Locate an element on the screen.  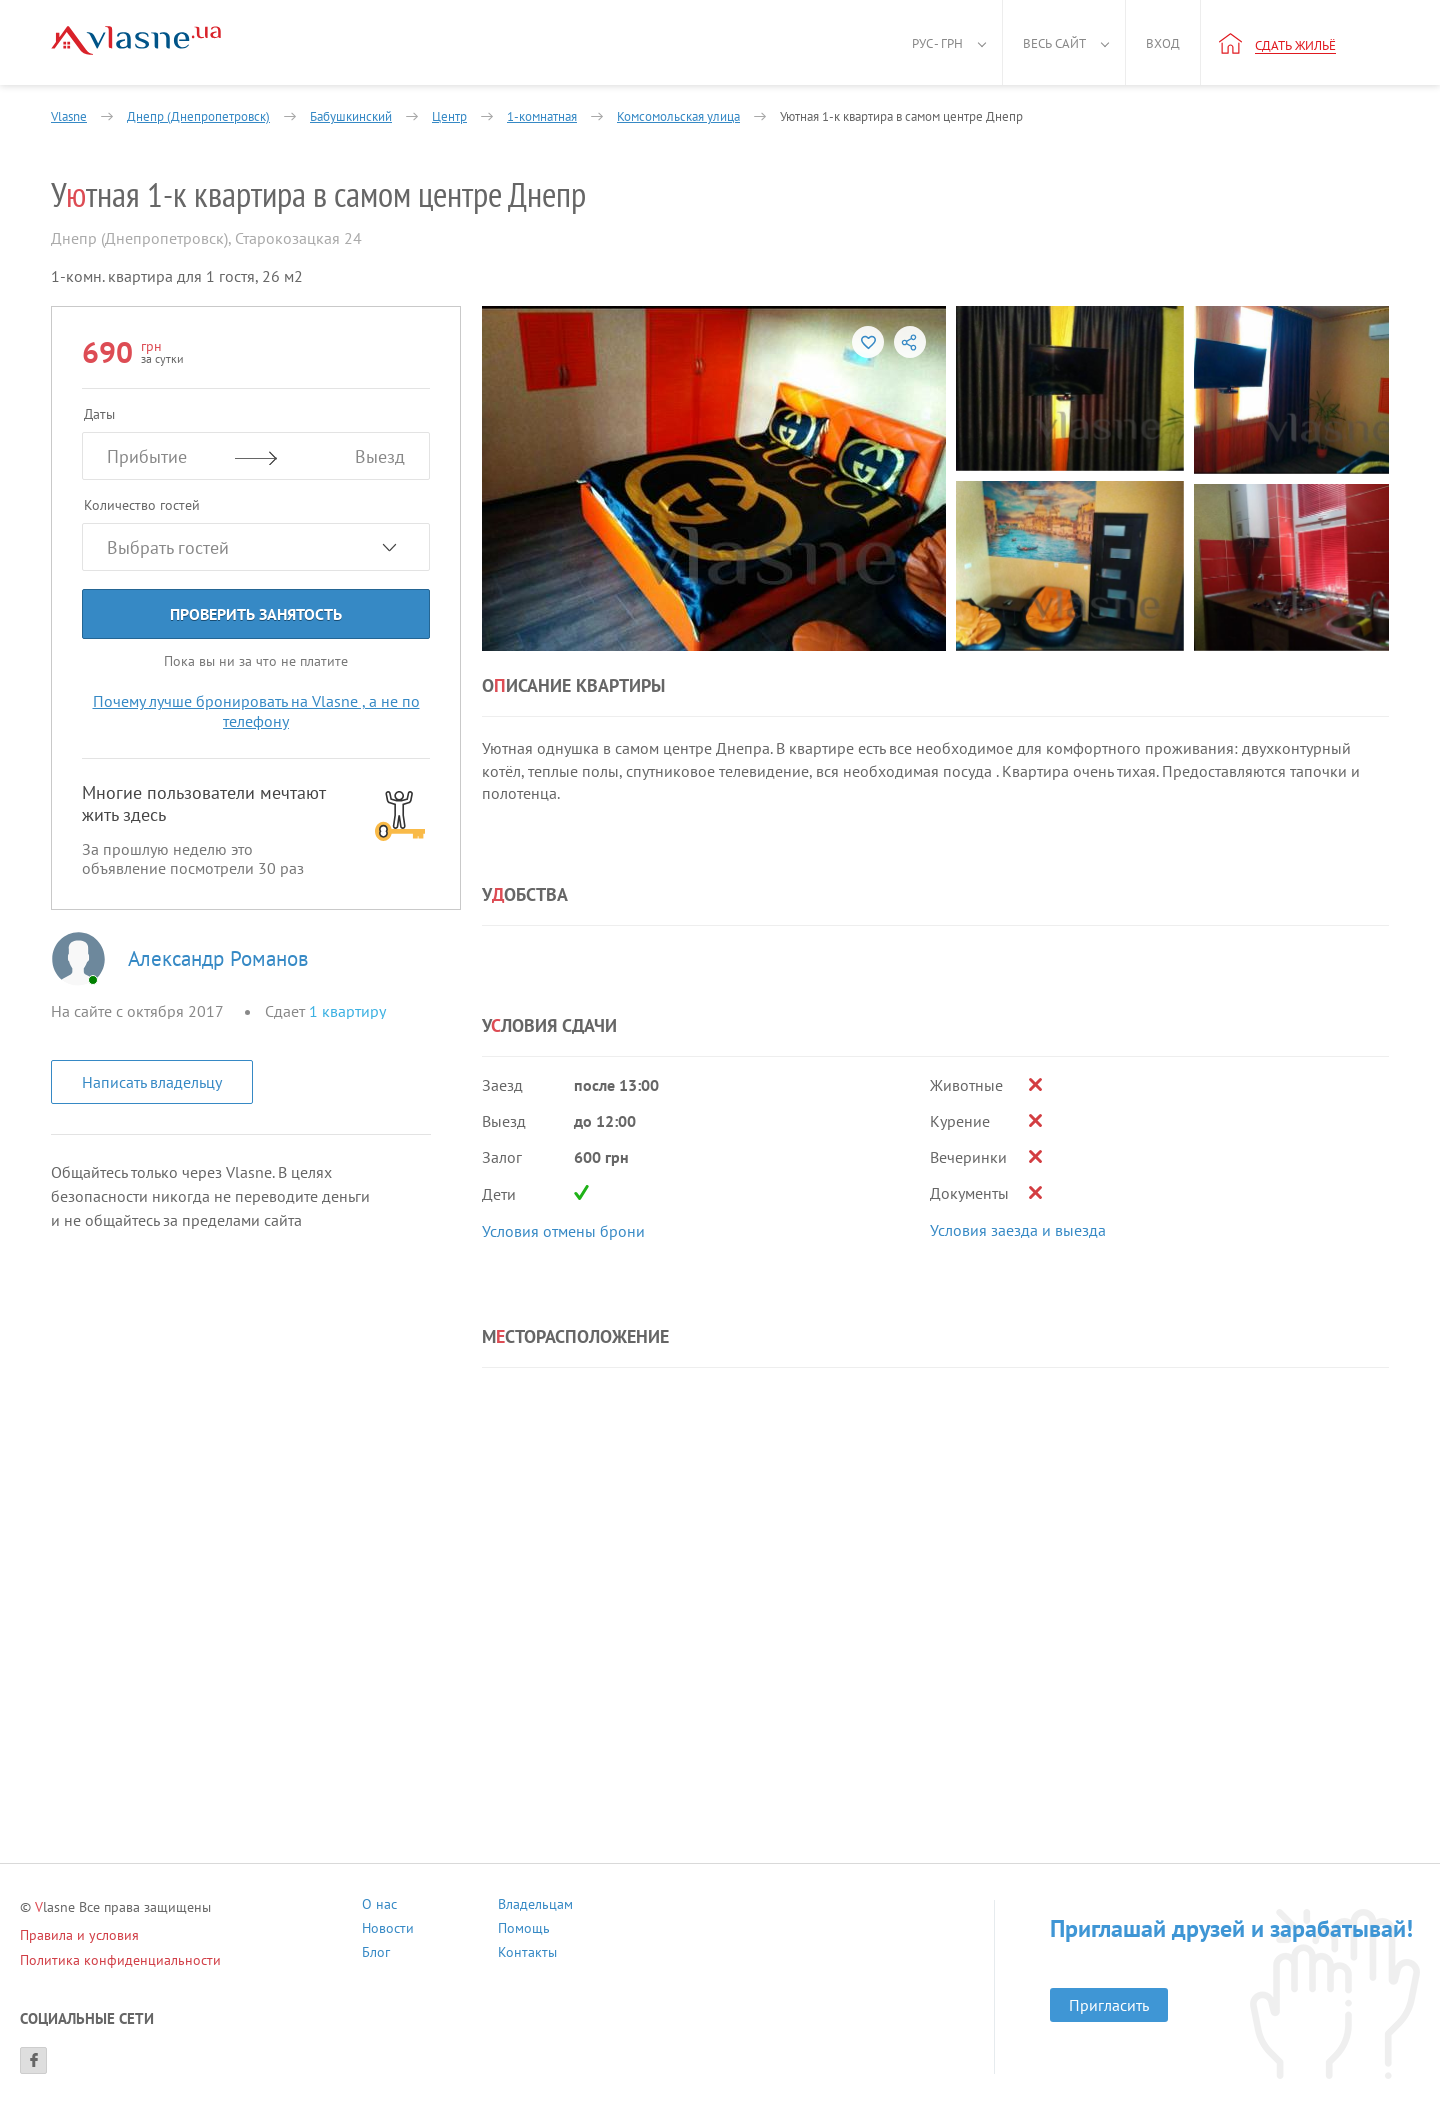
Политика конфиденциальности is located at coordinates (120, 1960).